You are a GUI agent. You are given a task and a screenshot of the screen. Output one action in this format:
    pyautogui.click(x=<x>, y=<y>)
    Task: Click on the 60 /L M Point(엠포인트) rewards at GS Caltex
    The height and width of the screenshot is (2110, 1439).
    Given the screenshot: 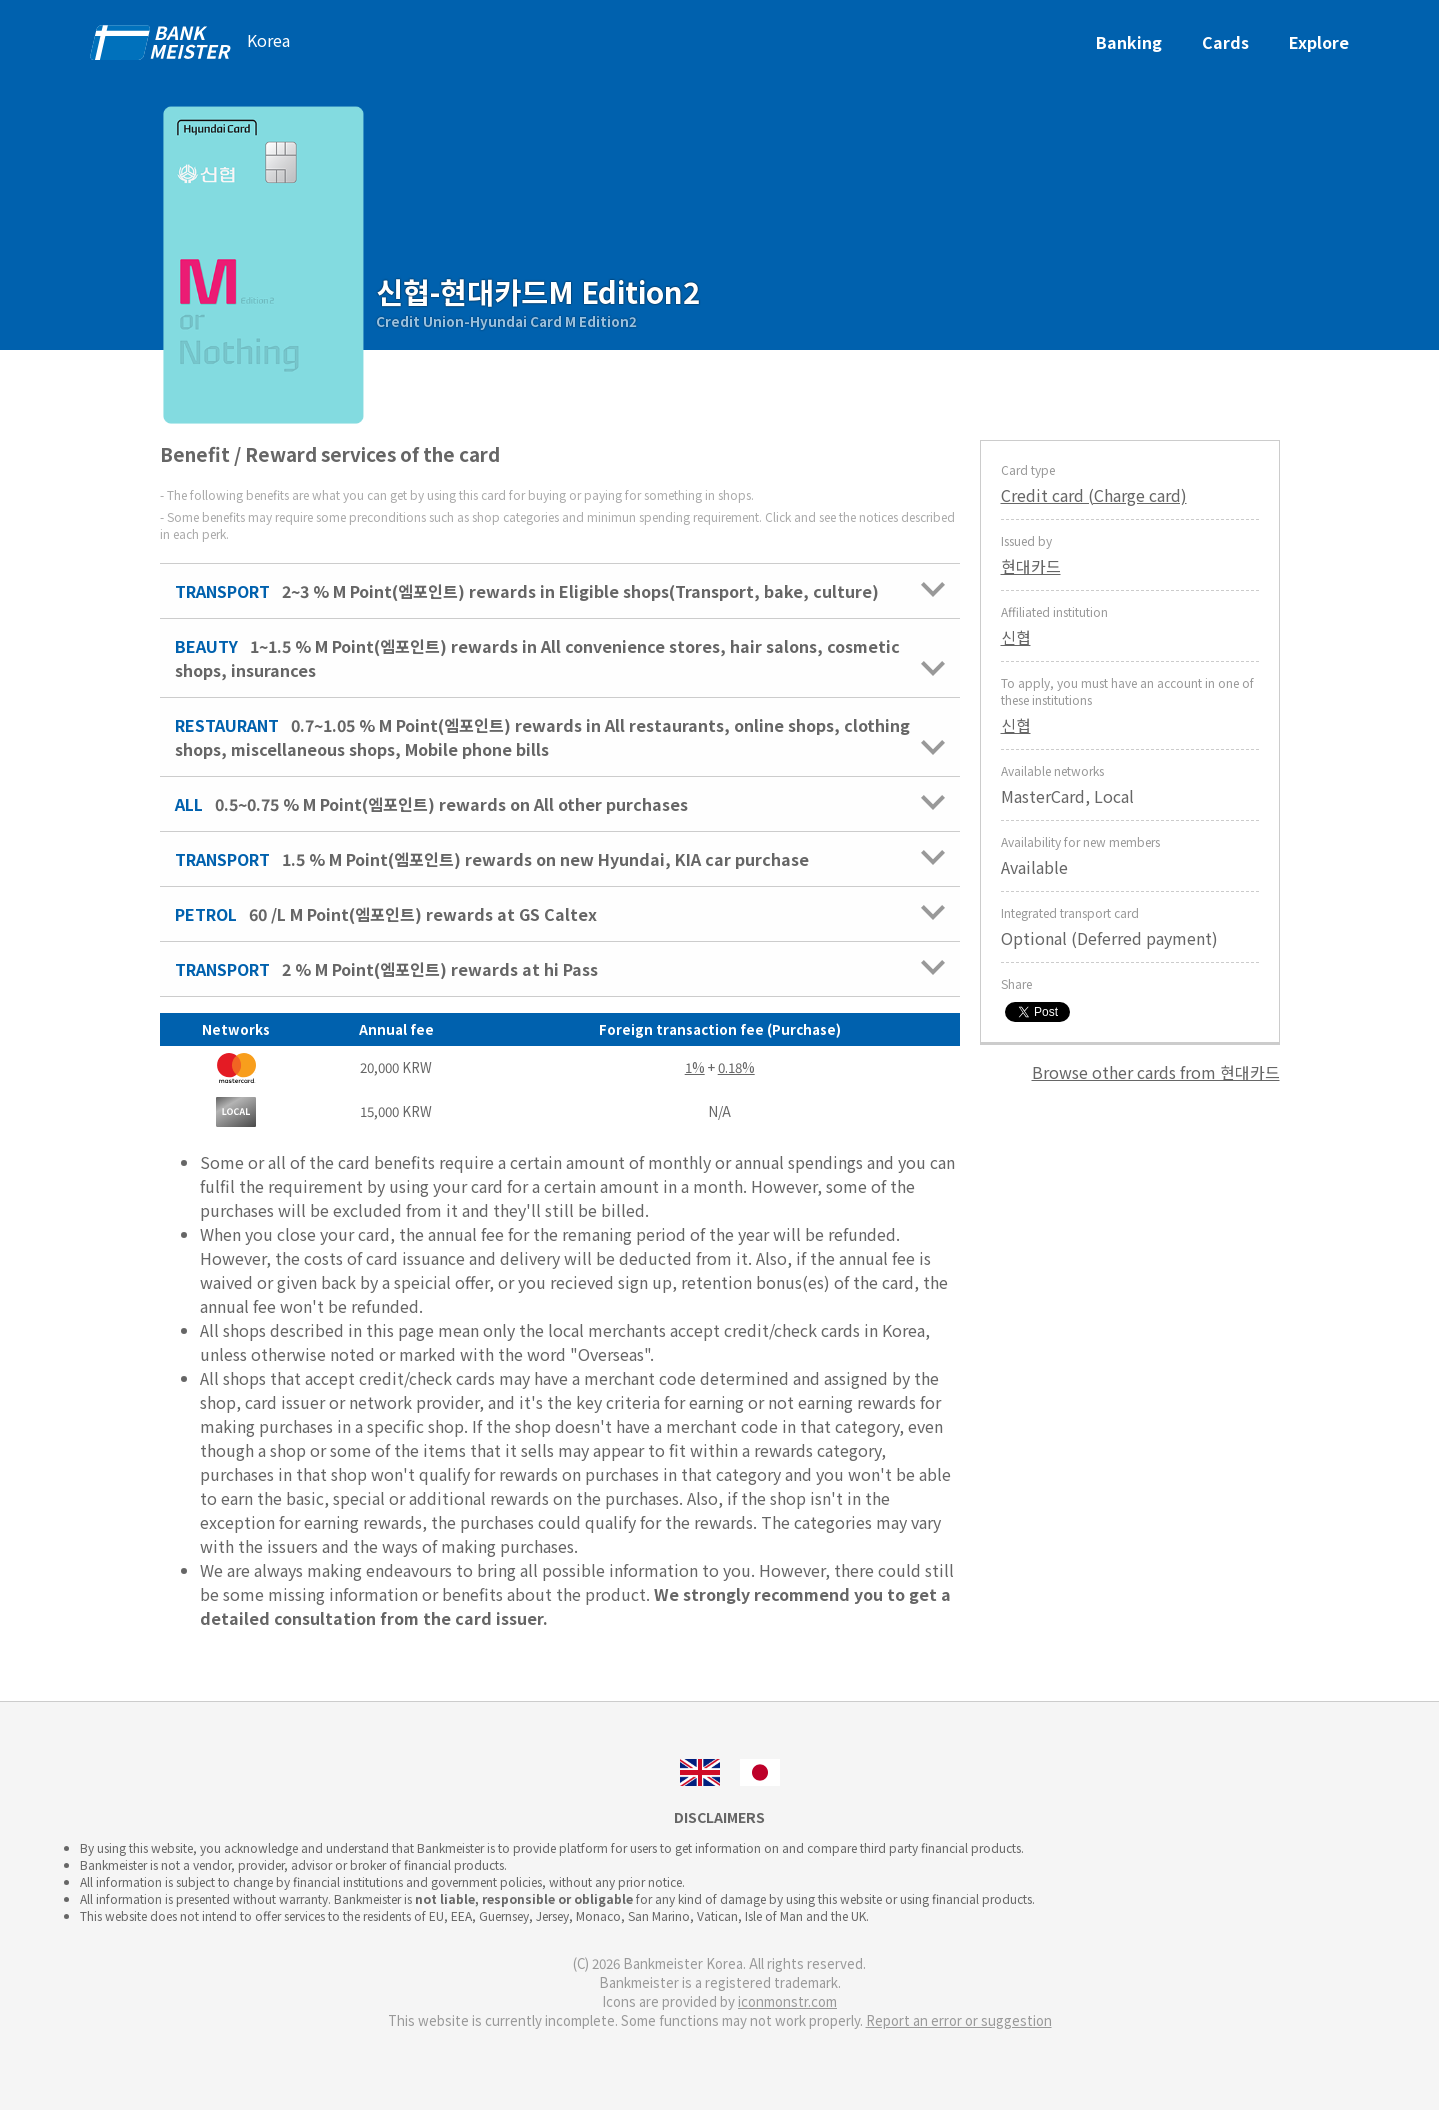 What is the action you would take?
    pyautogui.click(x=560, y=914)
    